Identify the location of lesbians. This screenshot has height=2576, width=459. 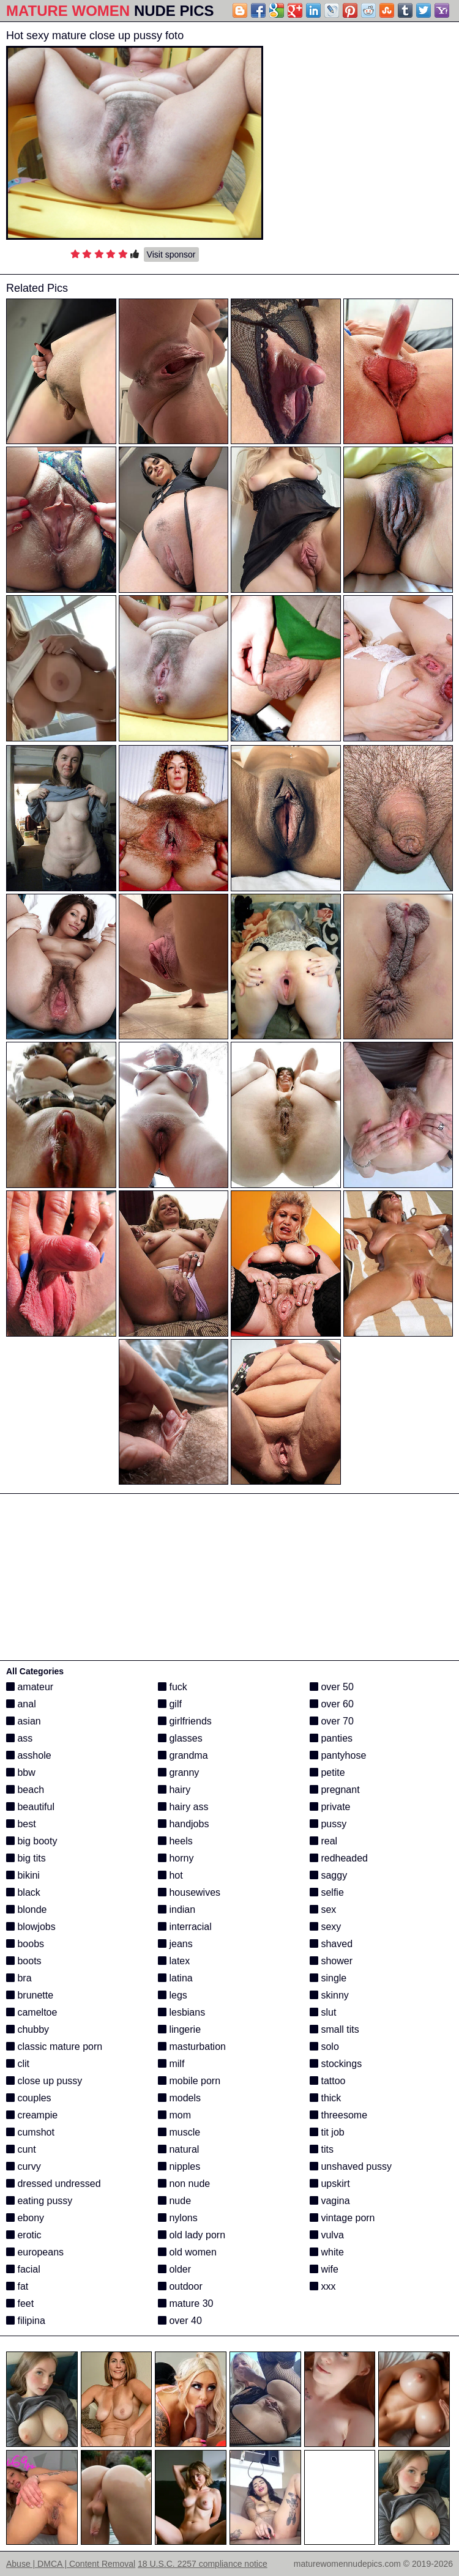
(181, 2012).